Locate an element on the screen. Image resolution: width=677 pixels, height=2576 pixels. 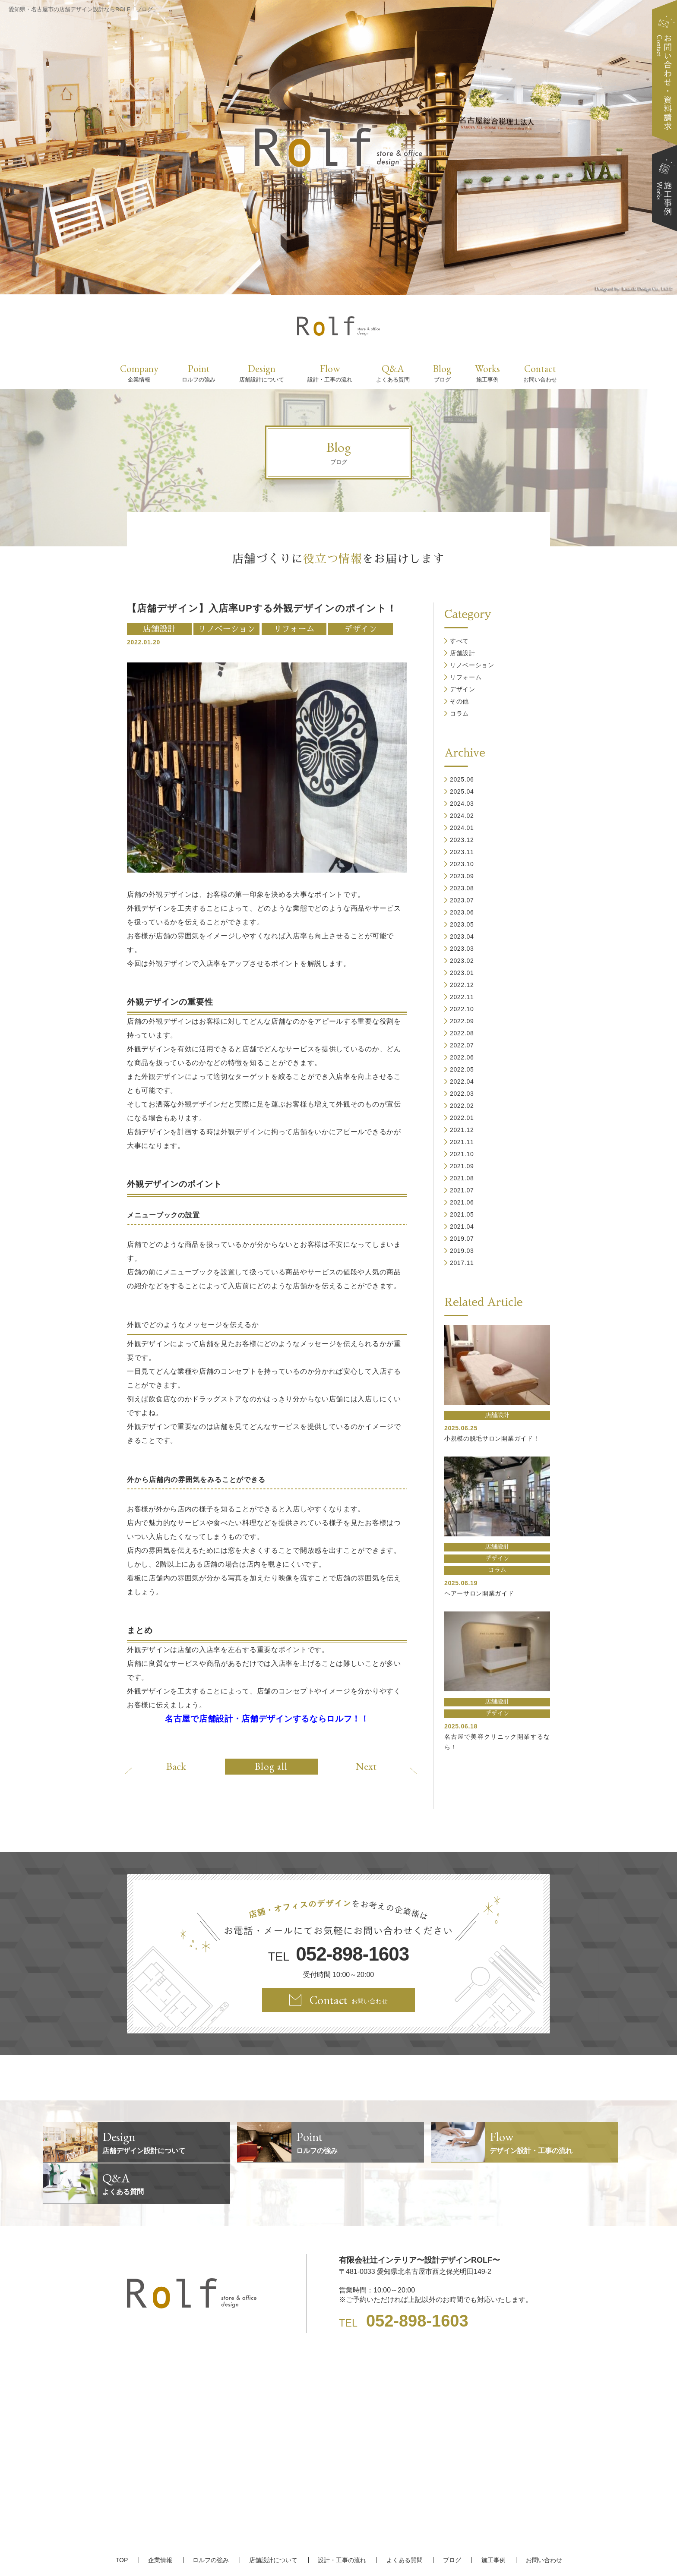
2022.09 is located at coordinates (462, 1021).